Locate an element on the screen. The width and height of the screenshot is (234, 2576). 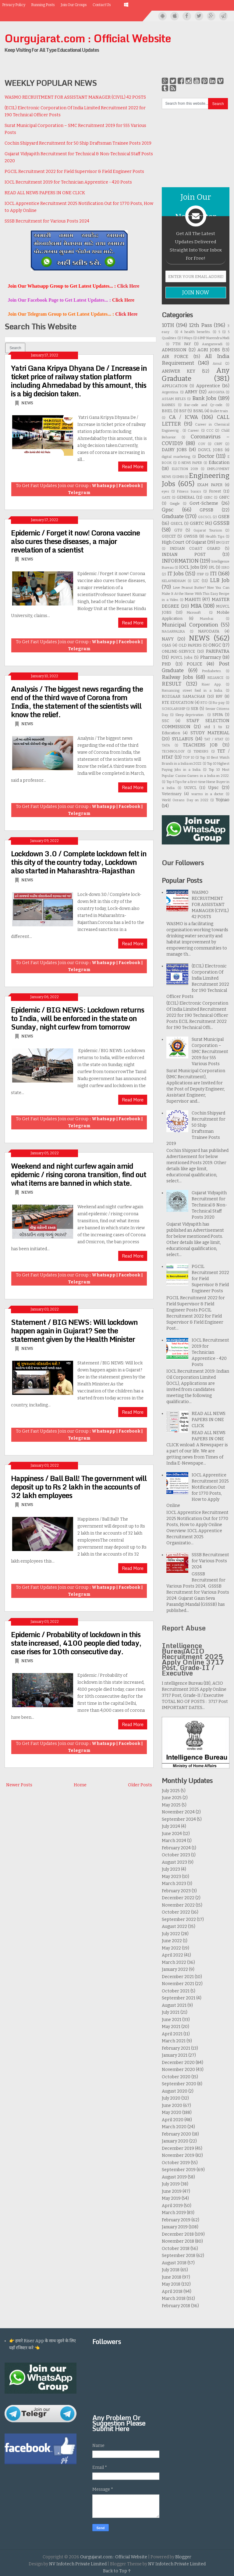
COV is located at coordinates (201, 444).